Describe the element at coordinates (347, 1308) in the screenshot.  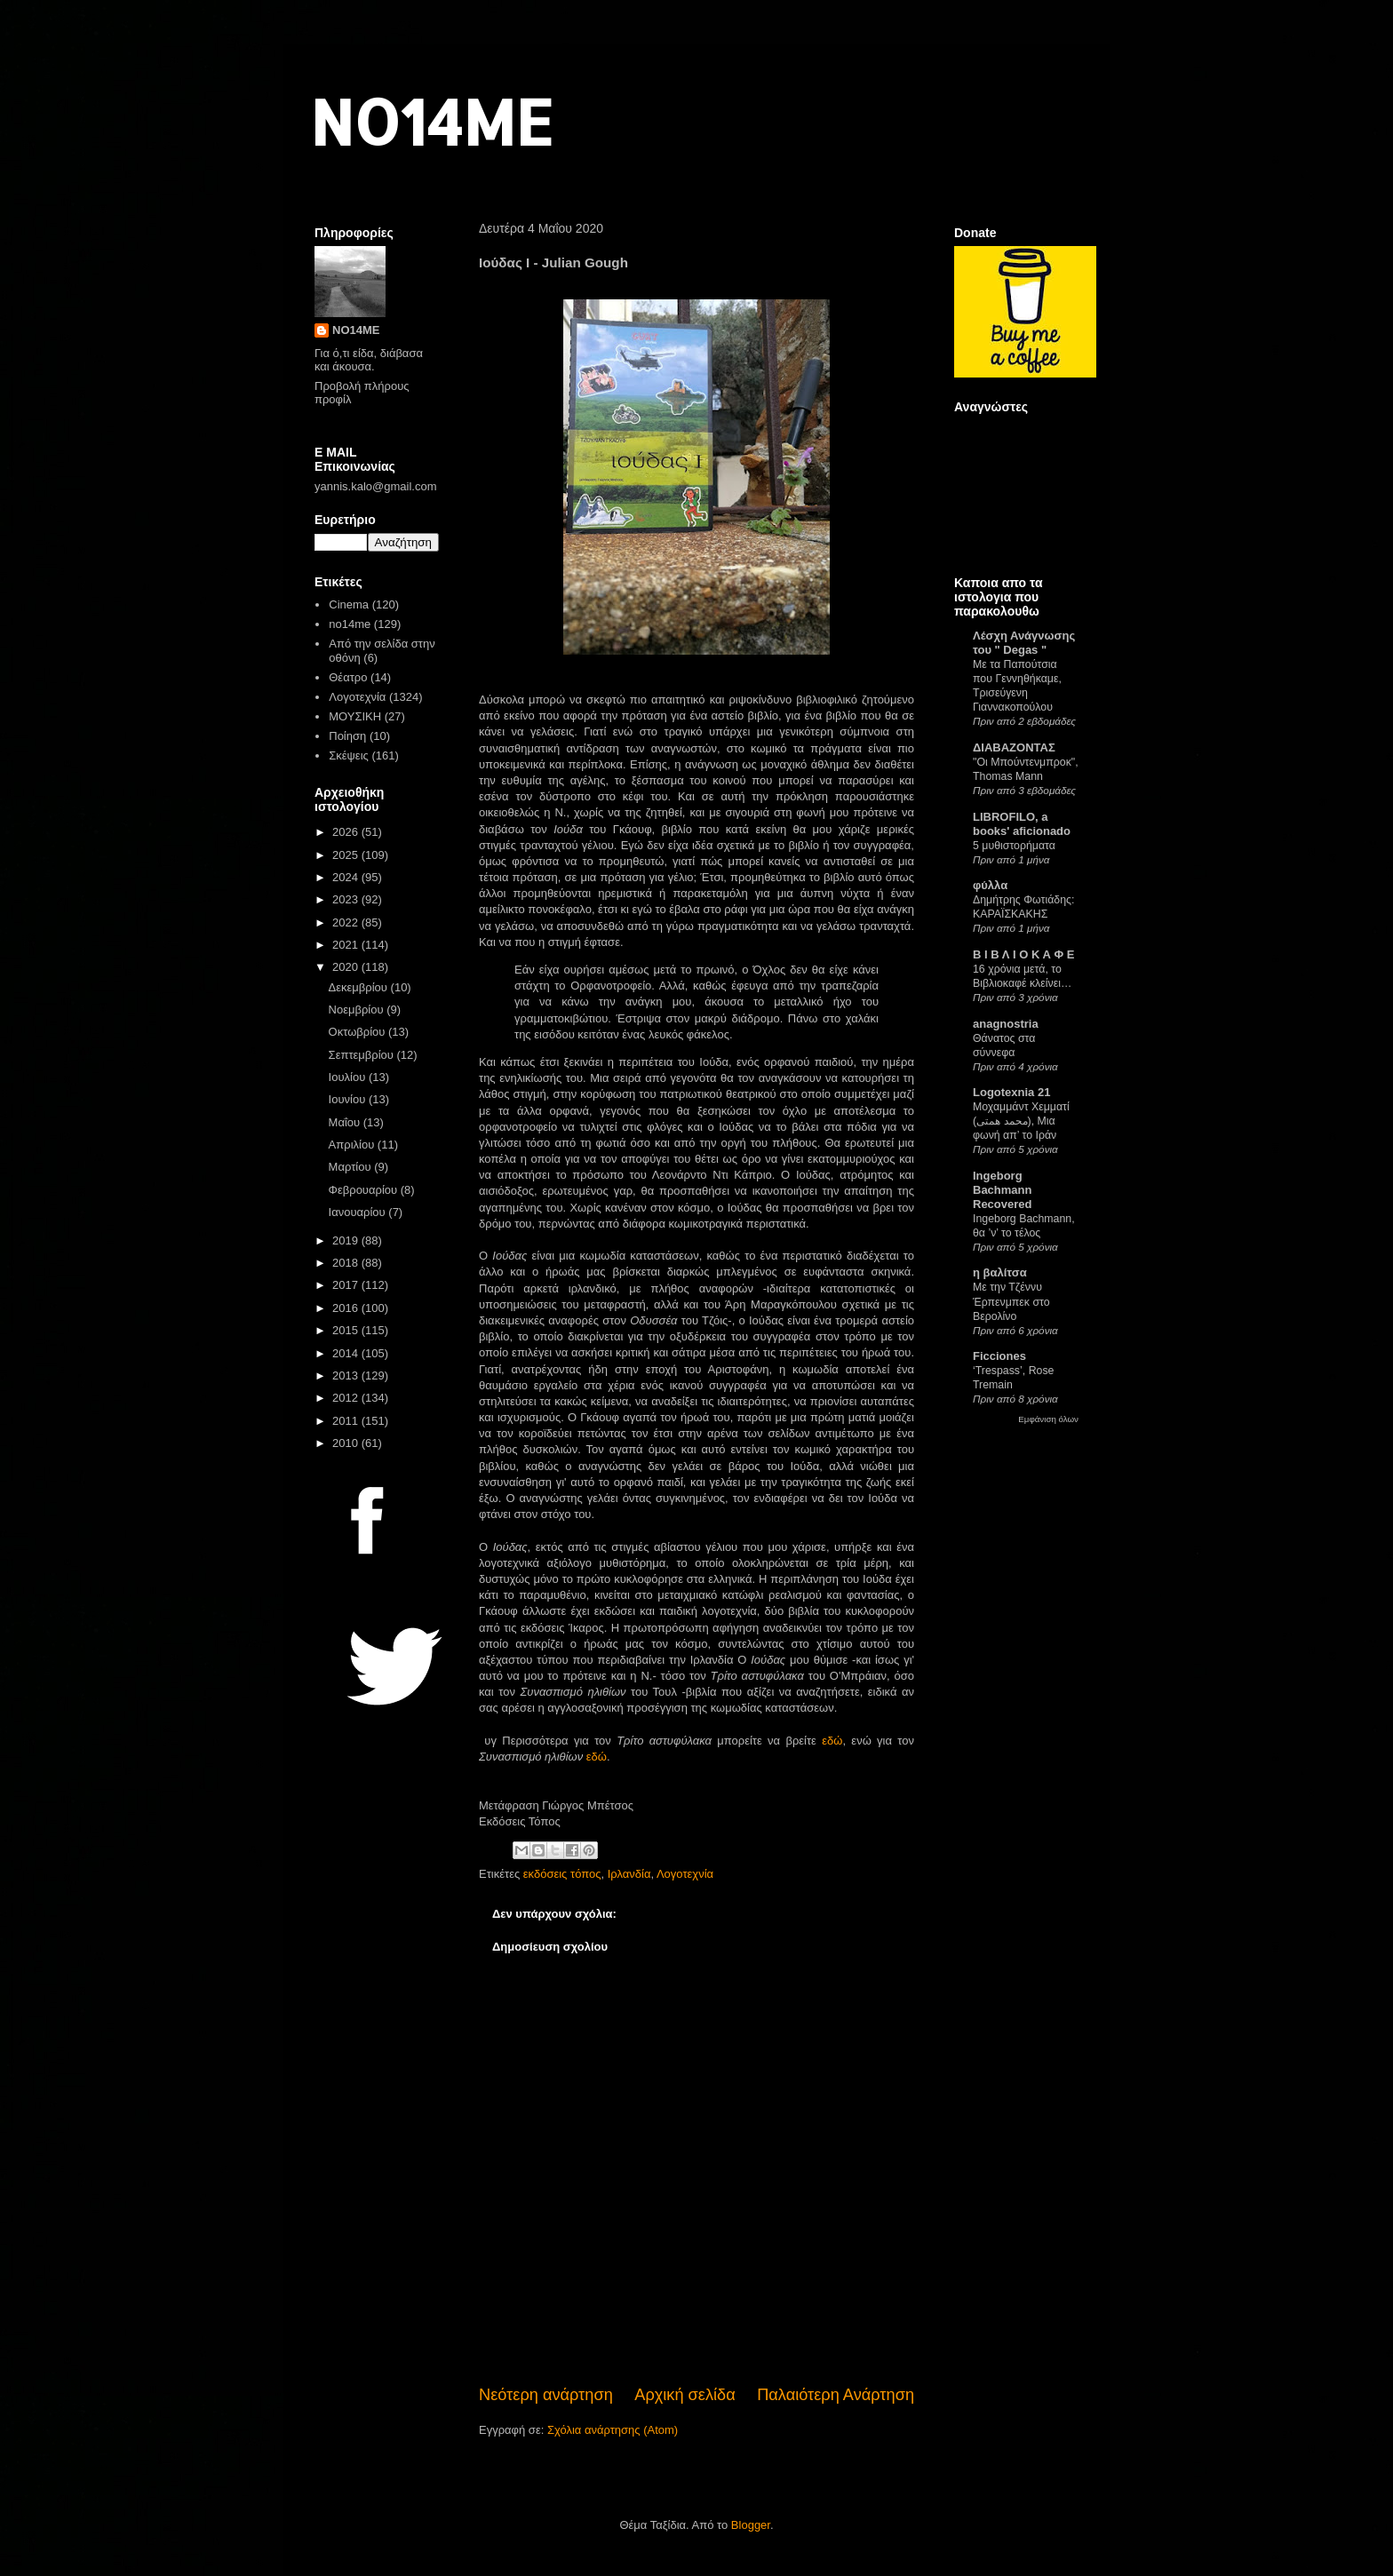
I see `2016` at that location.